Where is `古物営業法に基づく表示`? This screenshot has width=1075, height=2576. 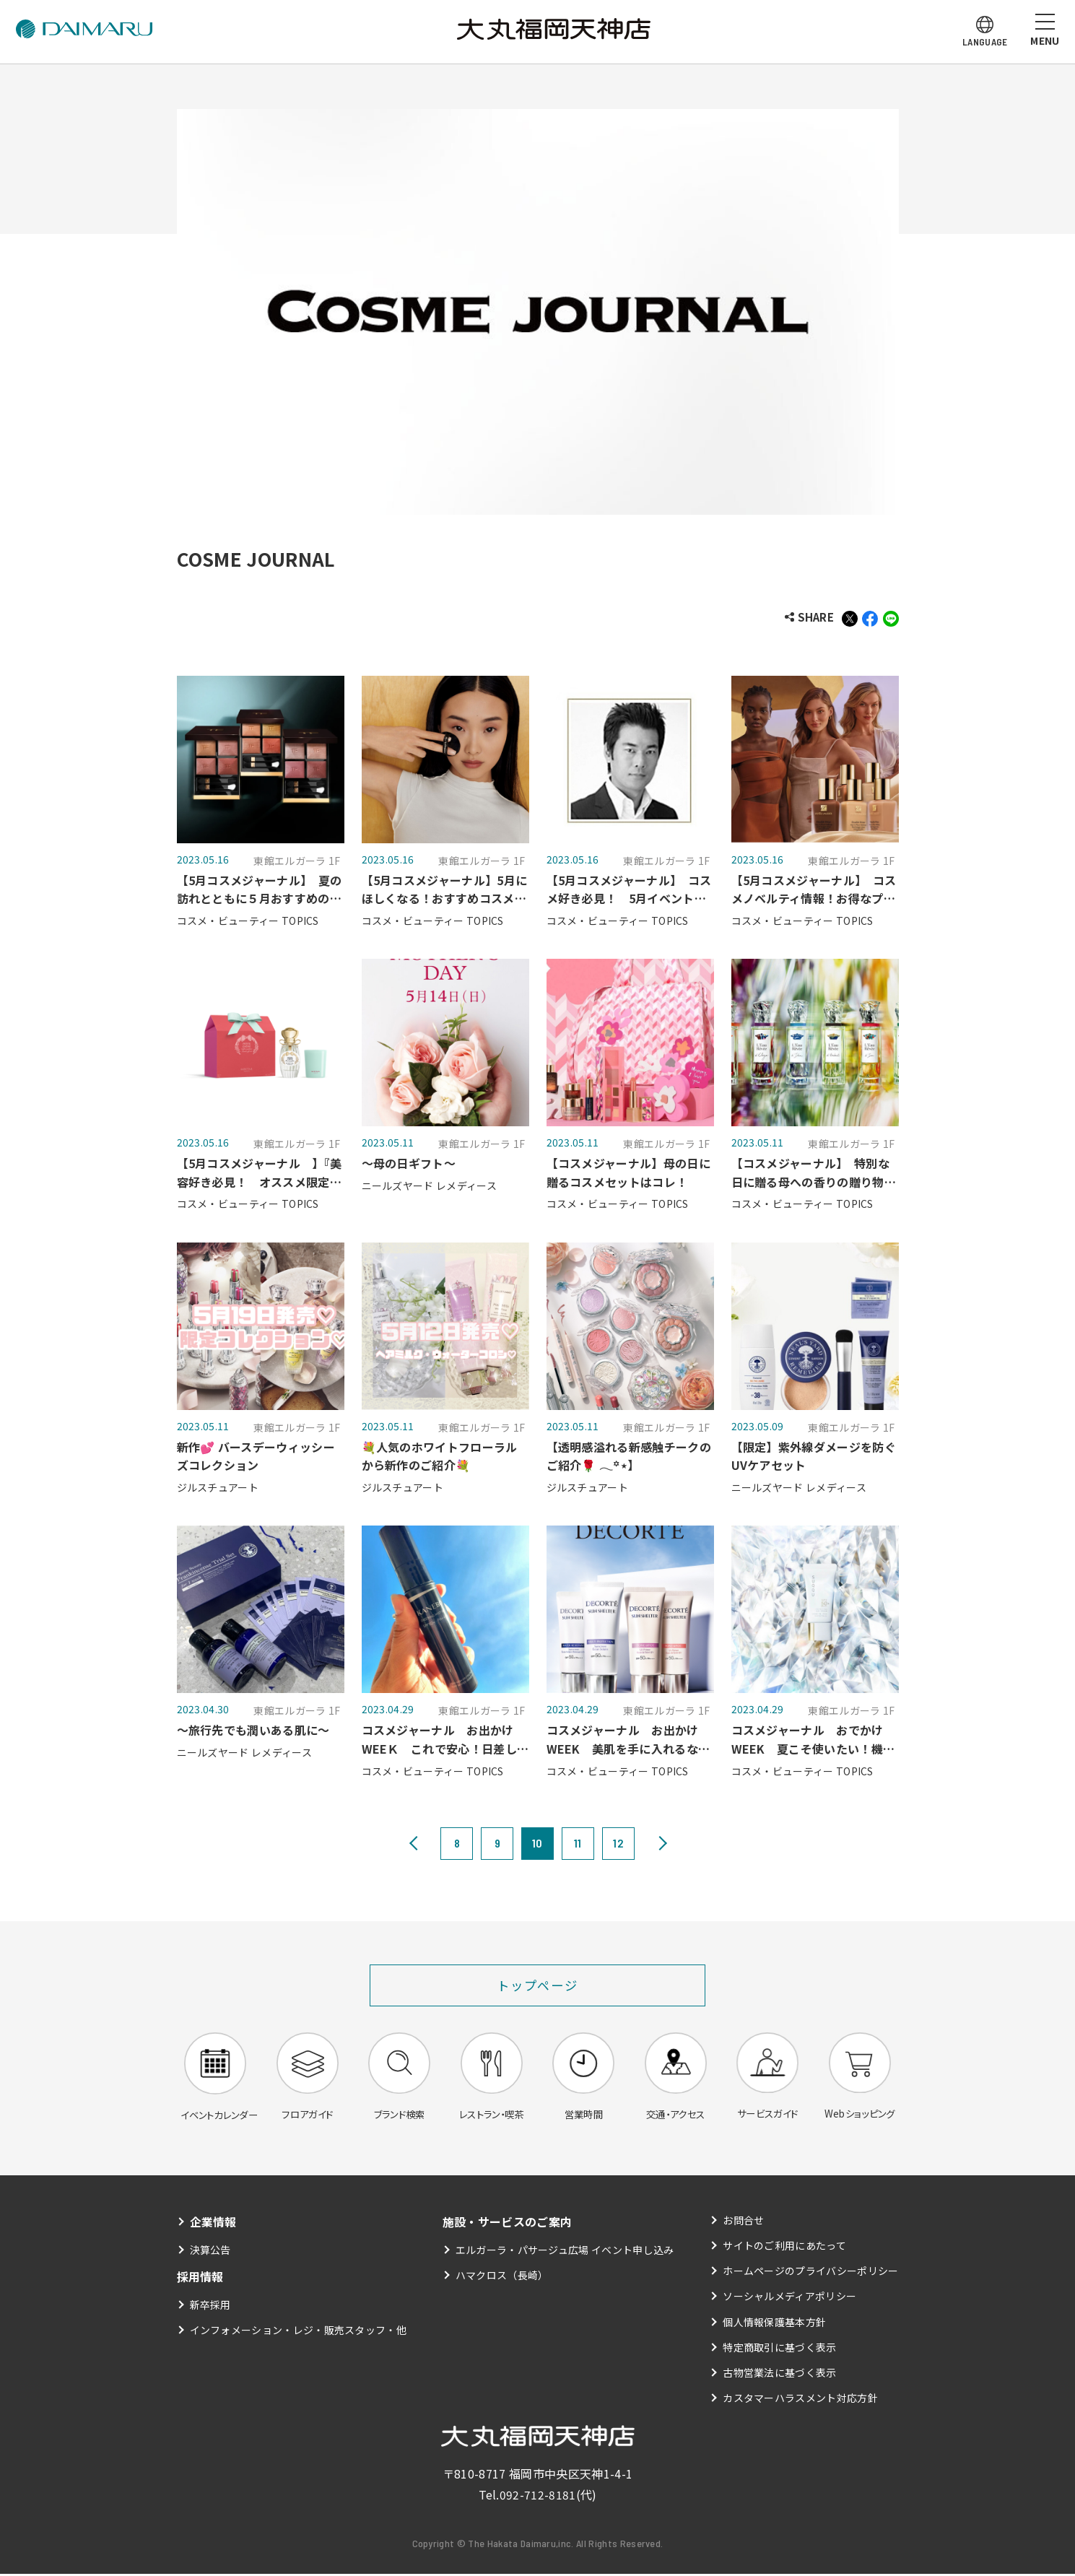
古物営業法に基づく表示 is located at coordinates (780, 2375).